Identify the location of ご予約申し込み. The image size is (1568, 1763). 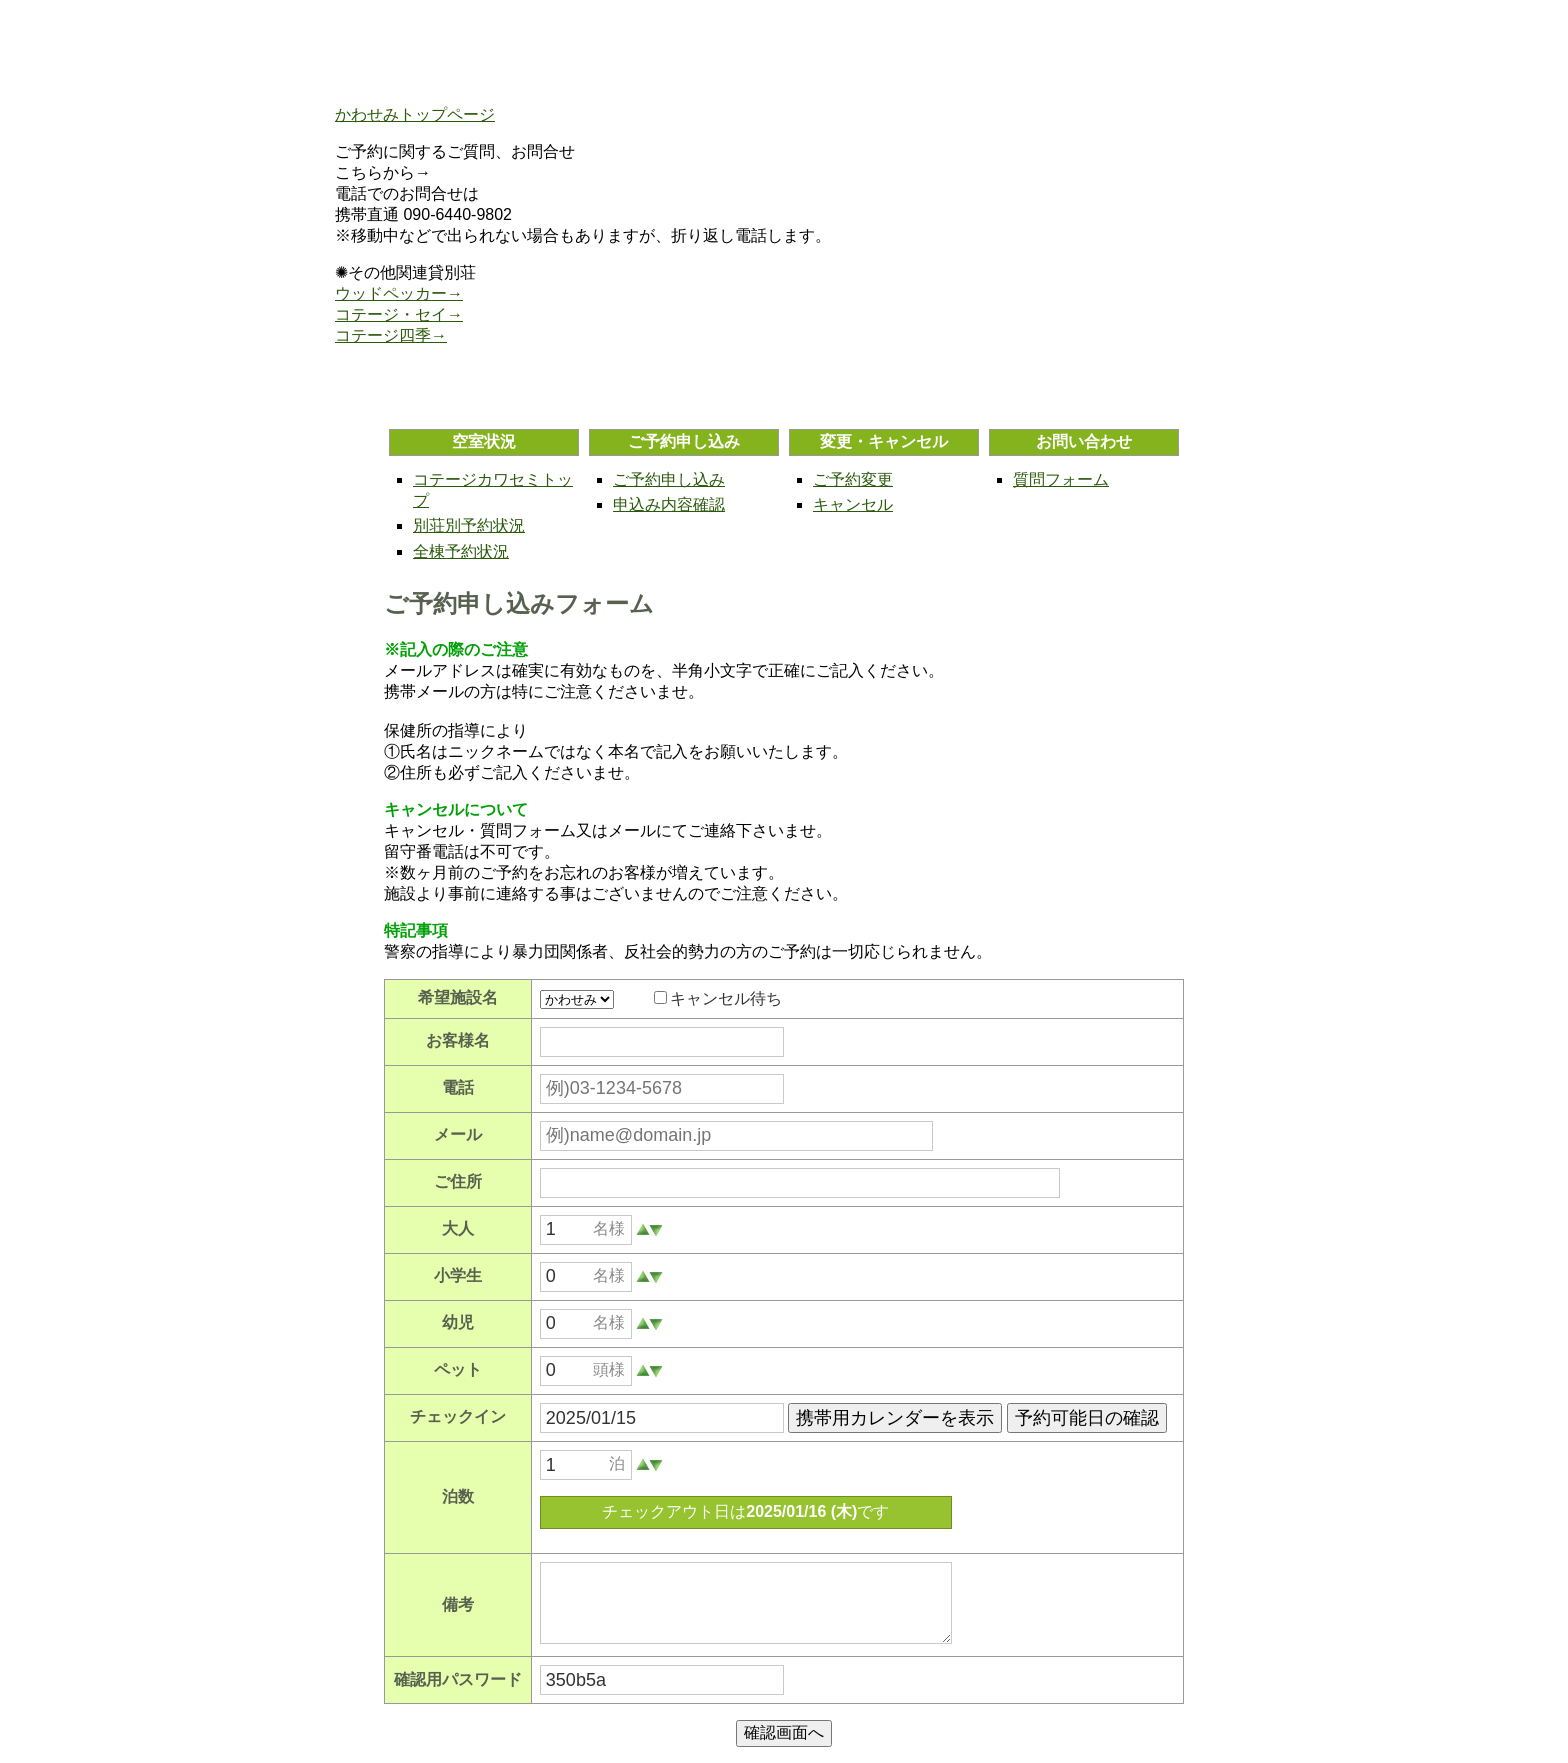
(669, 479).